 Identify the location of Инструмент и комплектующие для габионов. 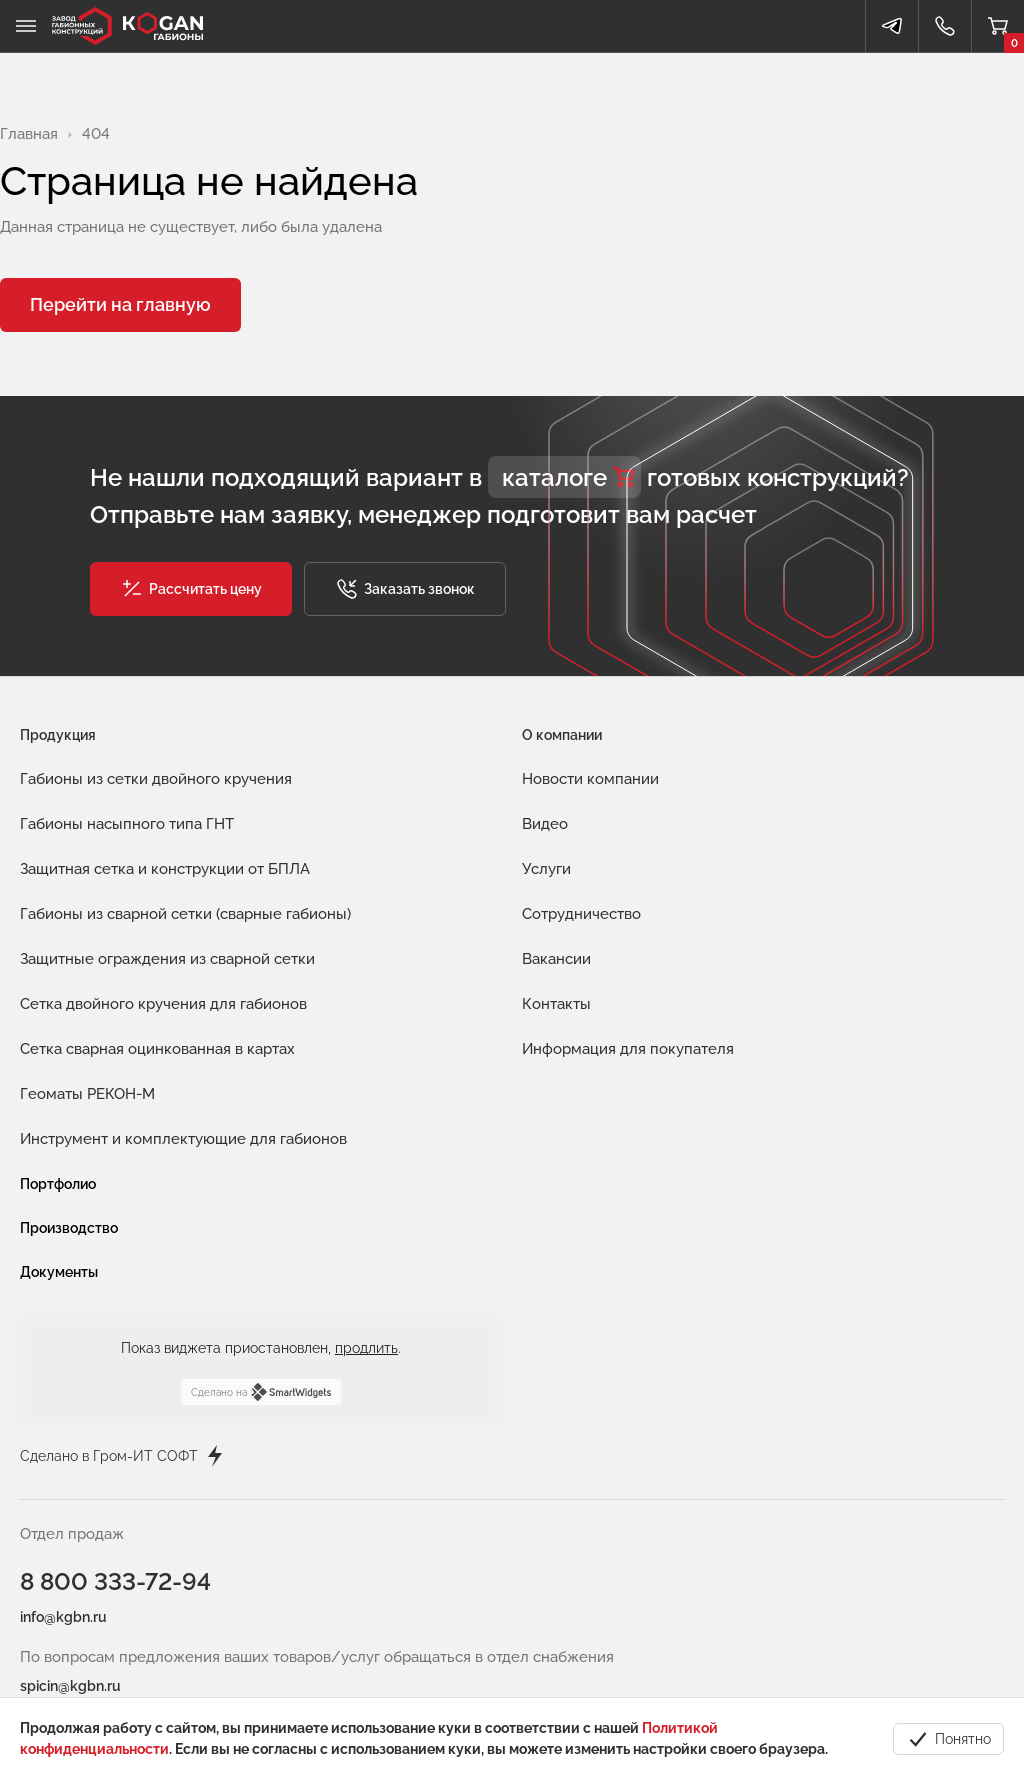
(183, 1139).